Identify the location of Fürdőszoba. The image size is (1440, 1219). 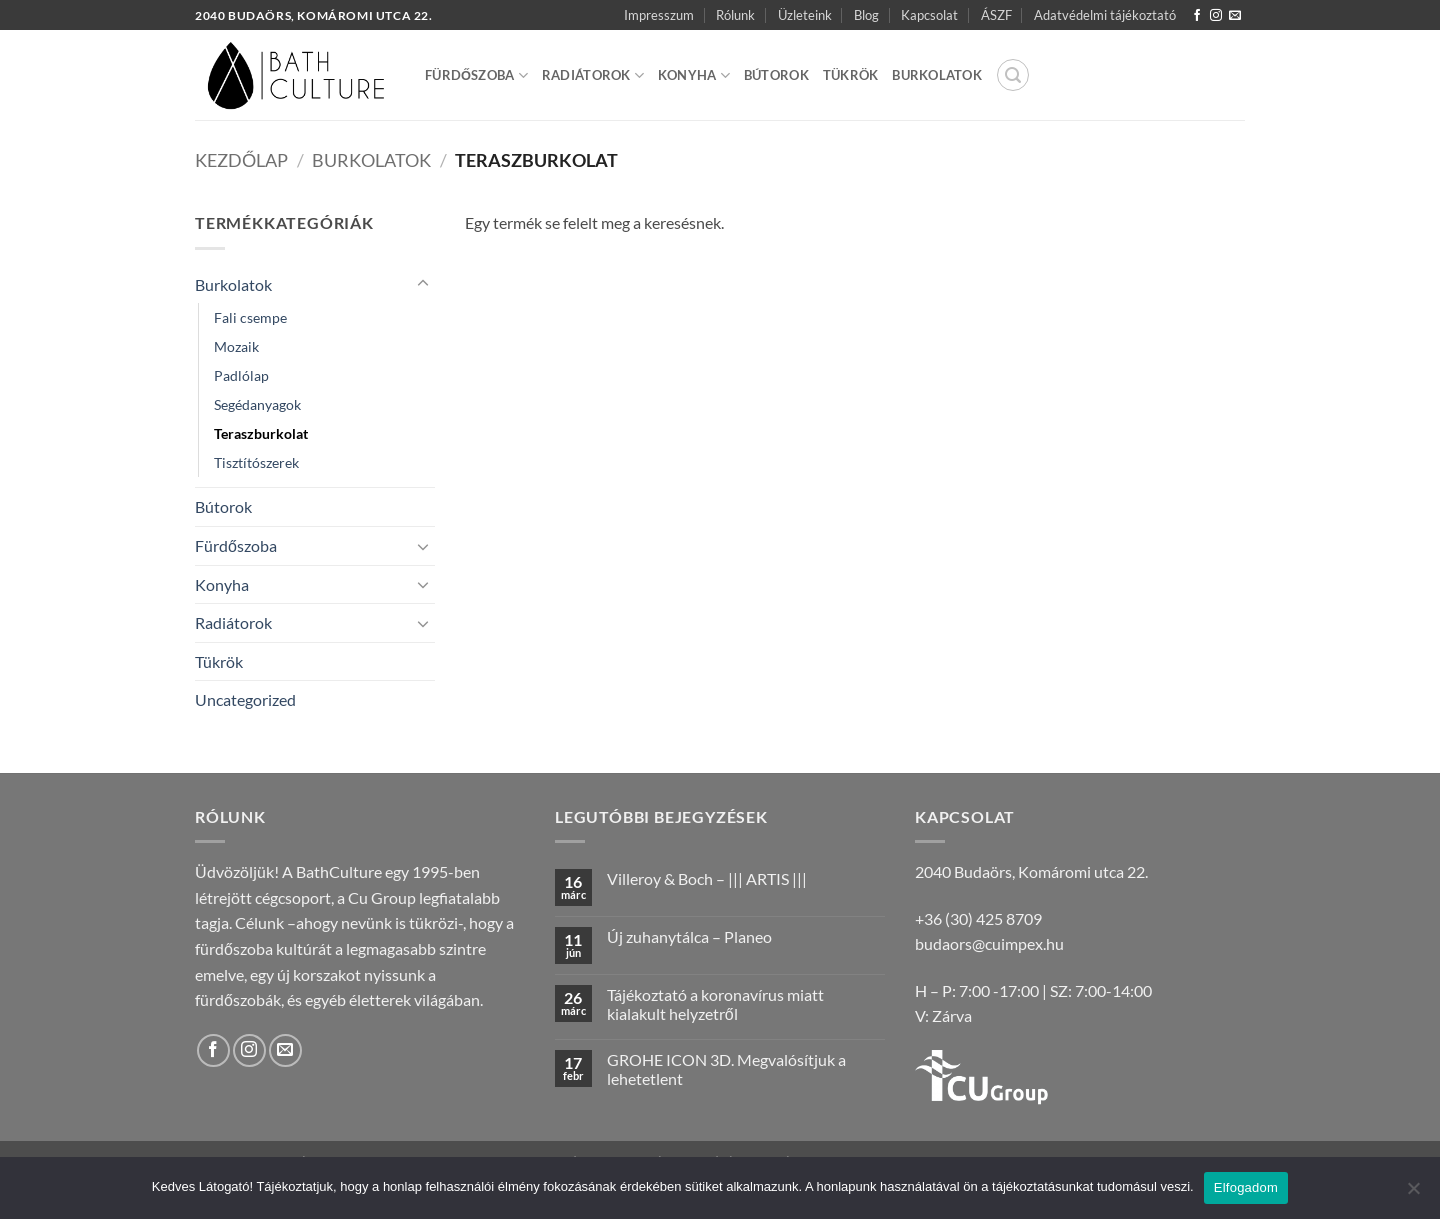
(476, 75).